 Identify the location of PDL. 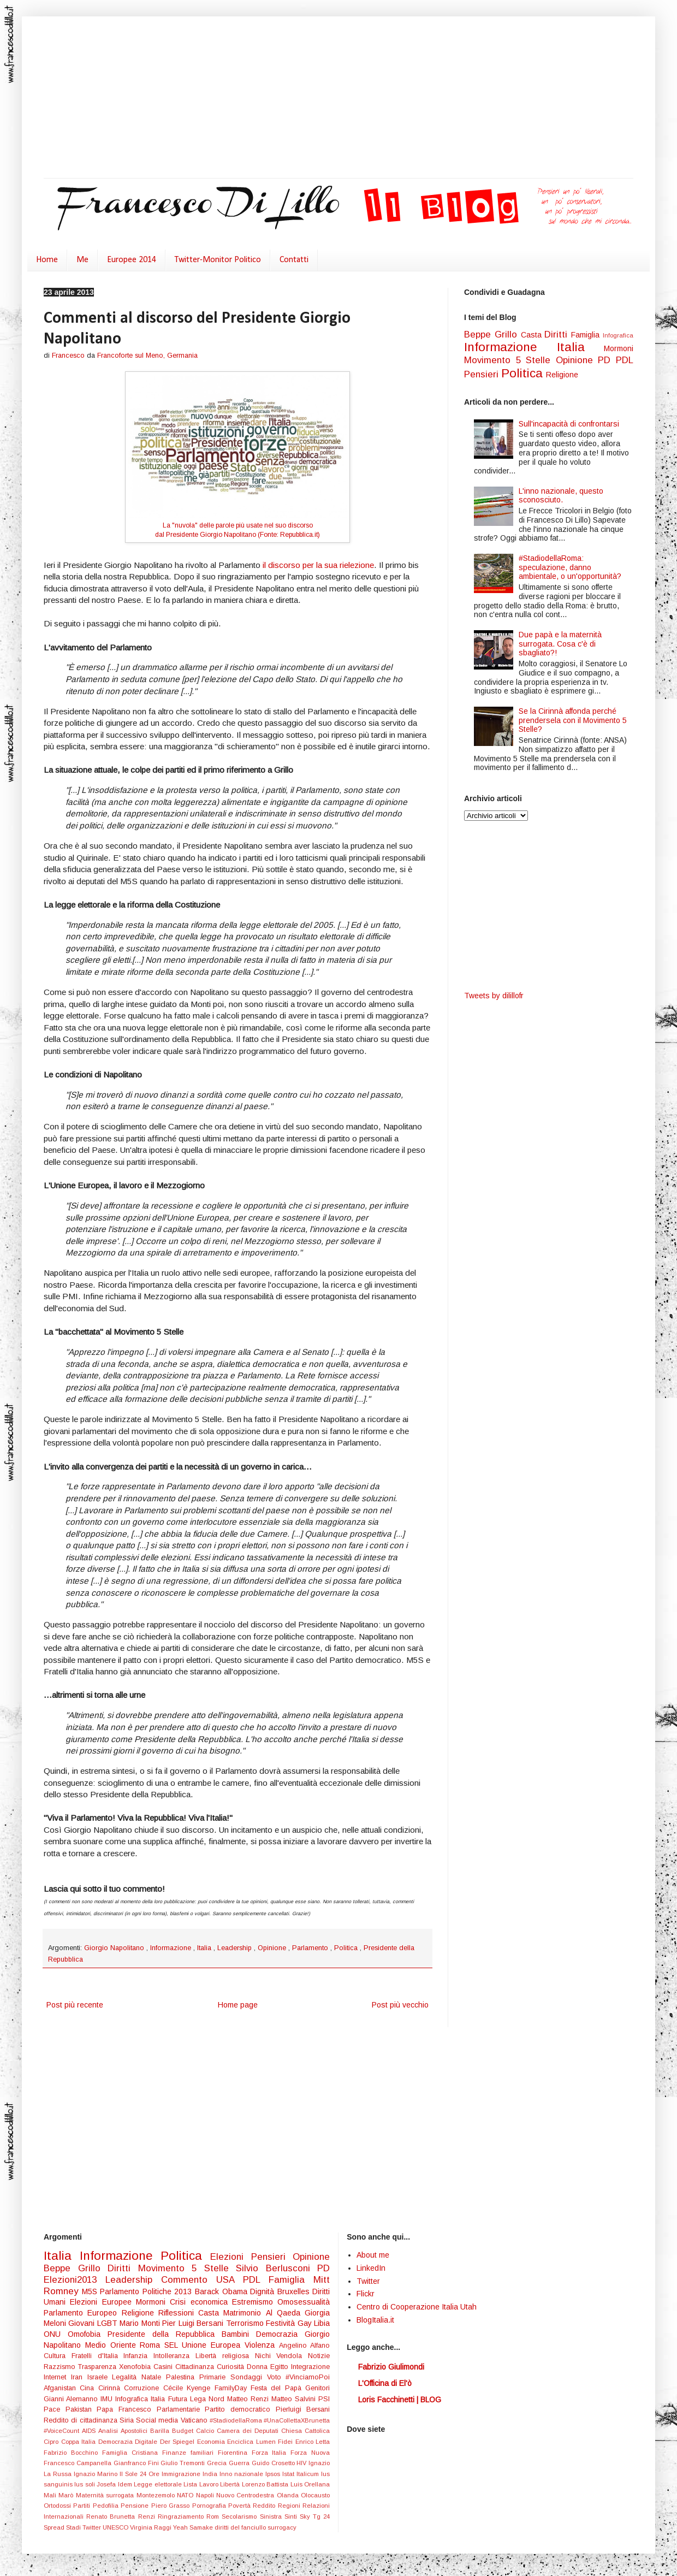
(624, 360).